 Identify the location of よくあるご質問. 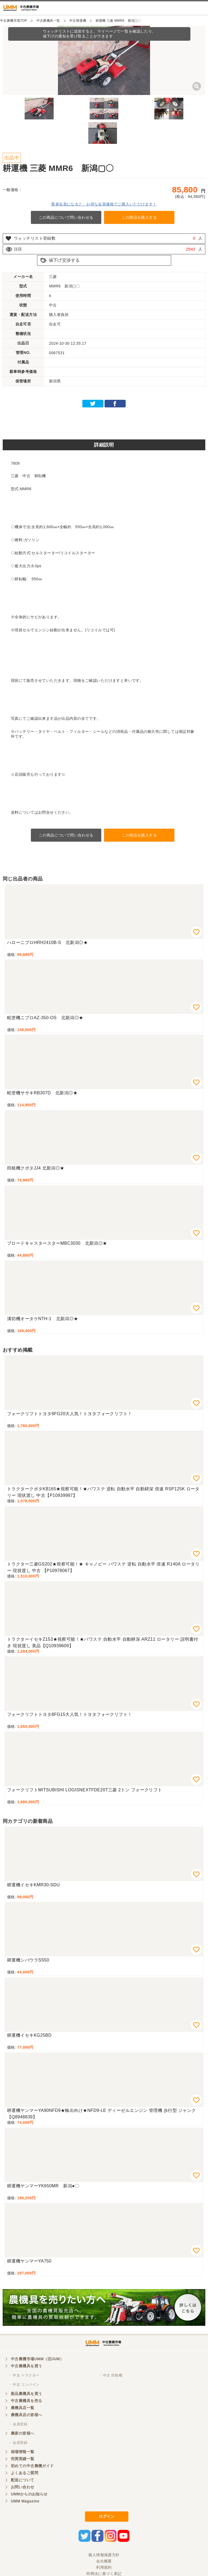
(24, 2473).